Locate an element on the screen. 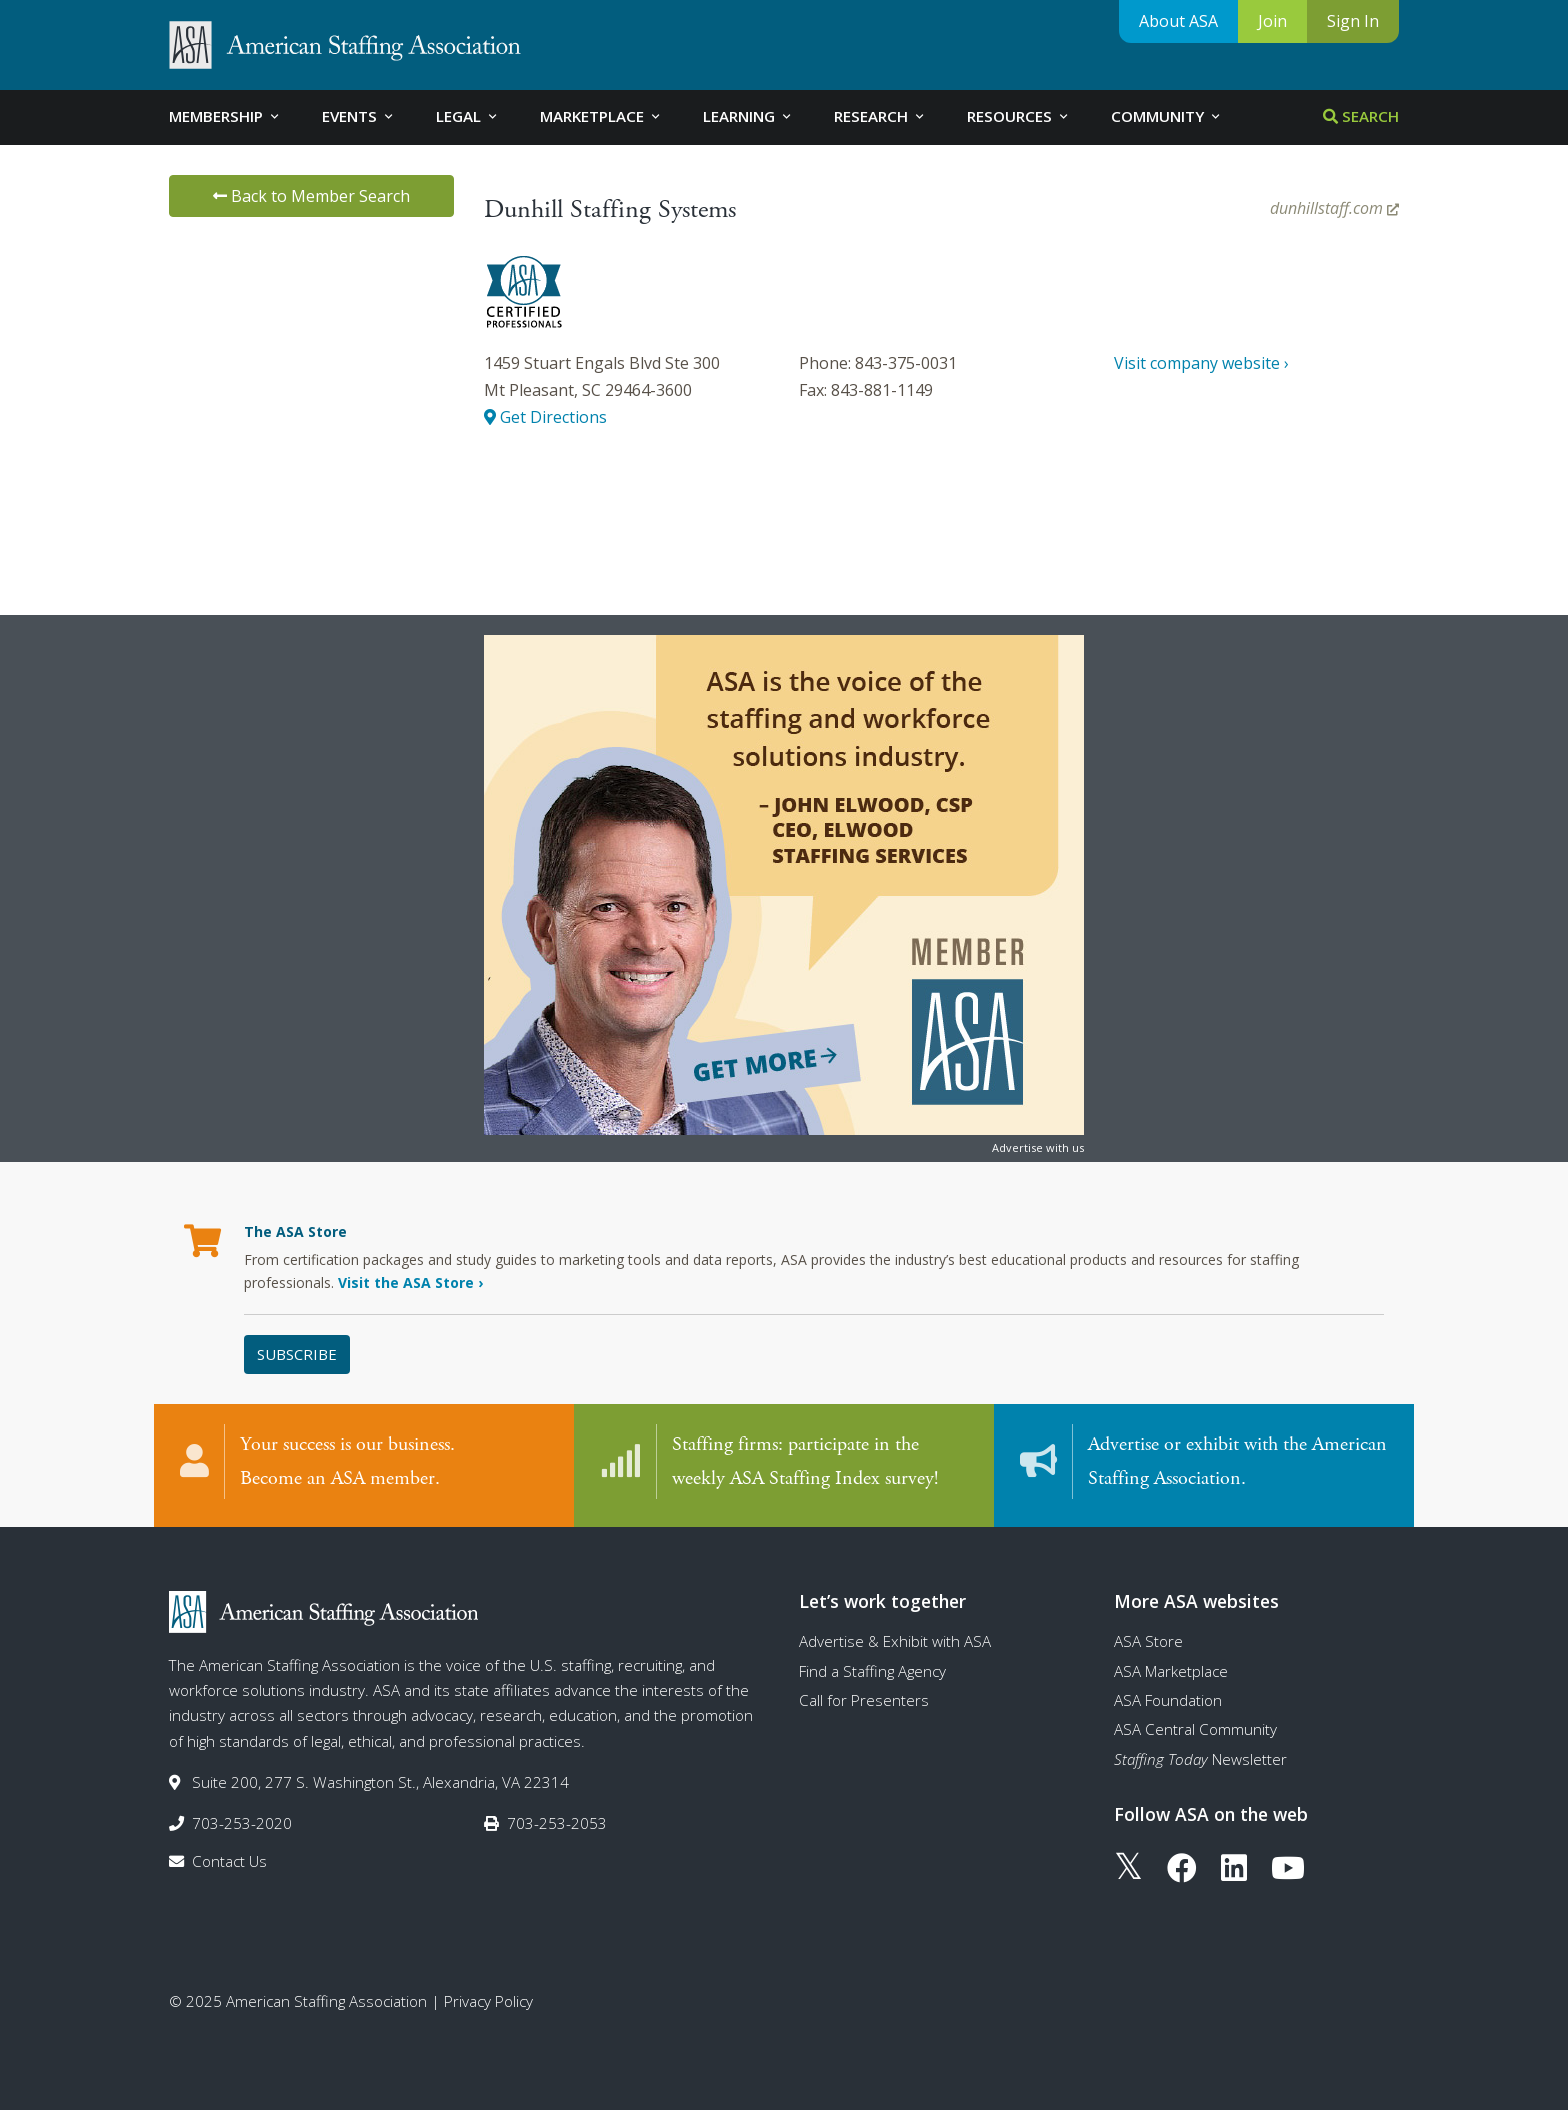 The width and height of the screenshot is (1568, 2110). ASA Store is located at coordinates (1148, 1641).